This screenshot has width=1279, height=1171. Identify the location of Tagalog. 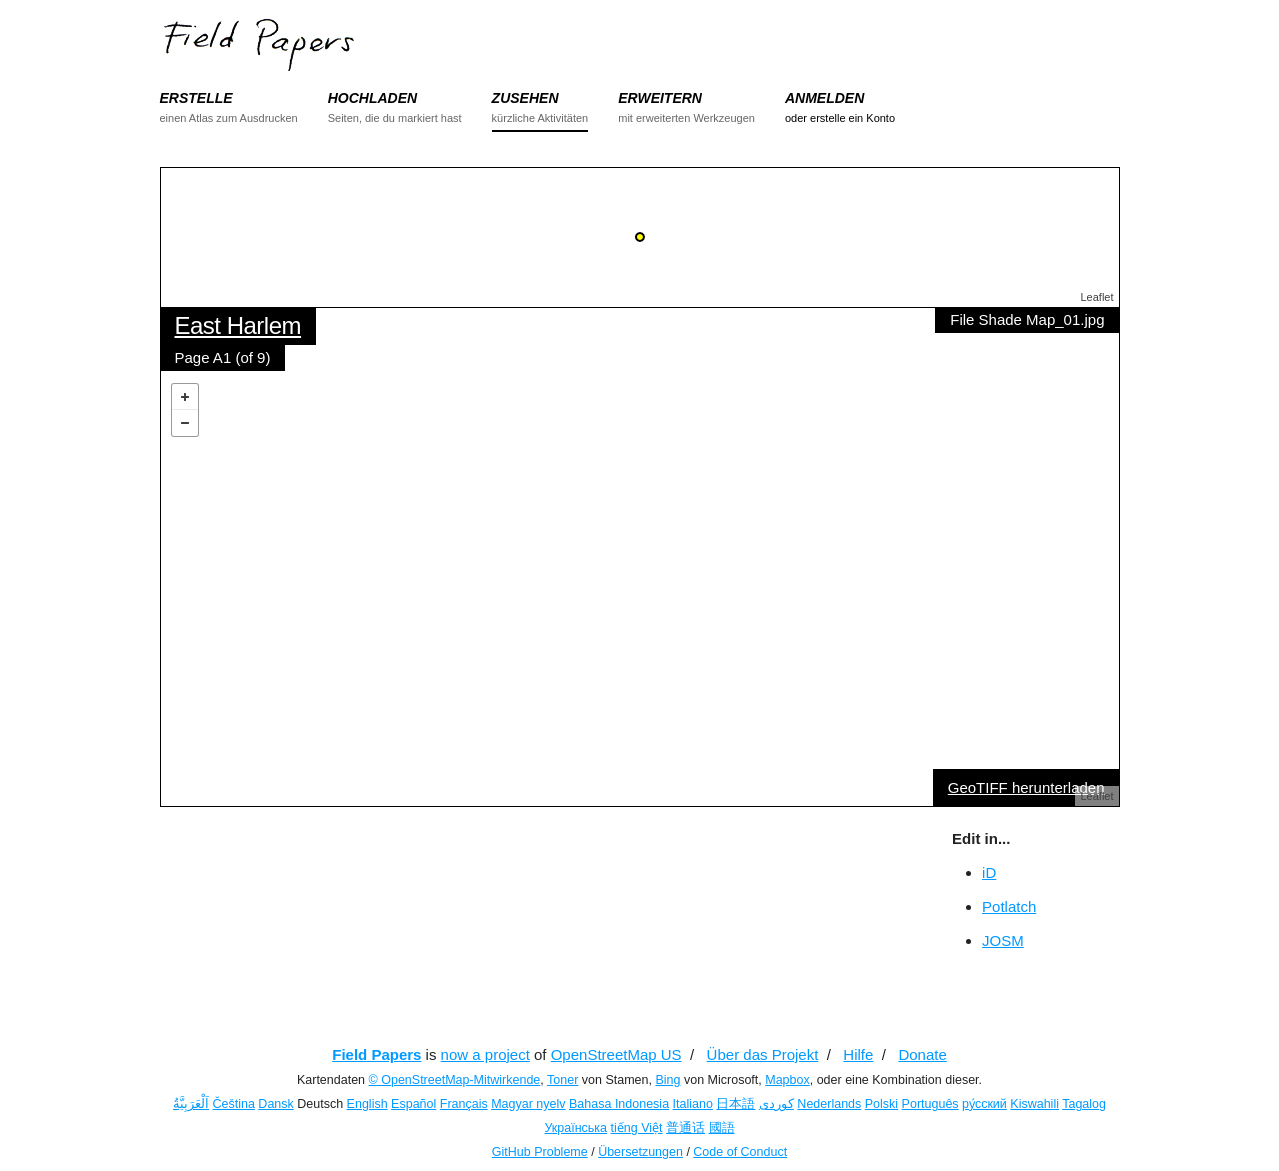
(1084, 1104).